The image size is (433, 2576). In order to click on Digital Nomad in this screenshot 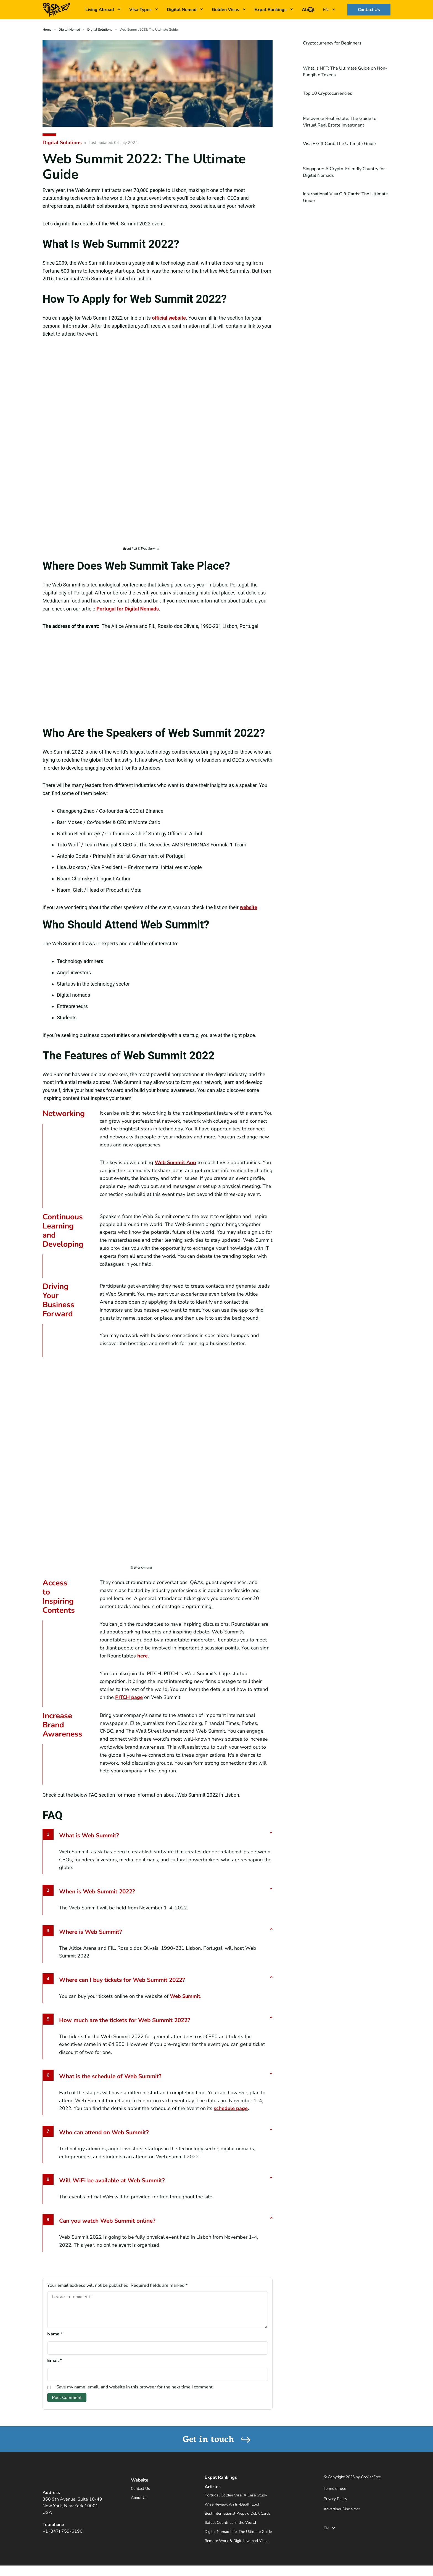, I will do `click(182, 10)`.